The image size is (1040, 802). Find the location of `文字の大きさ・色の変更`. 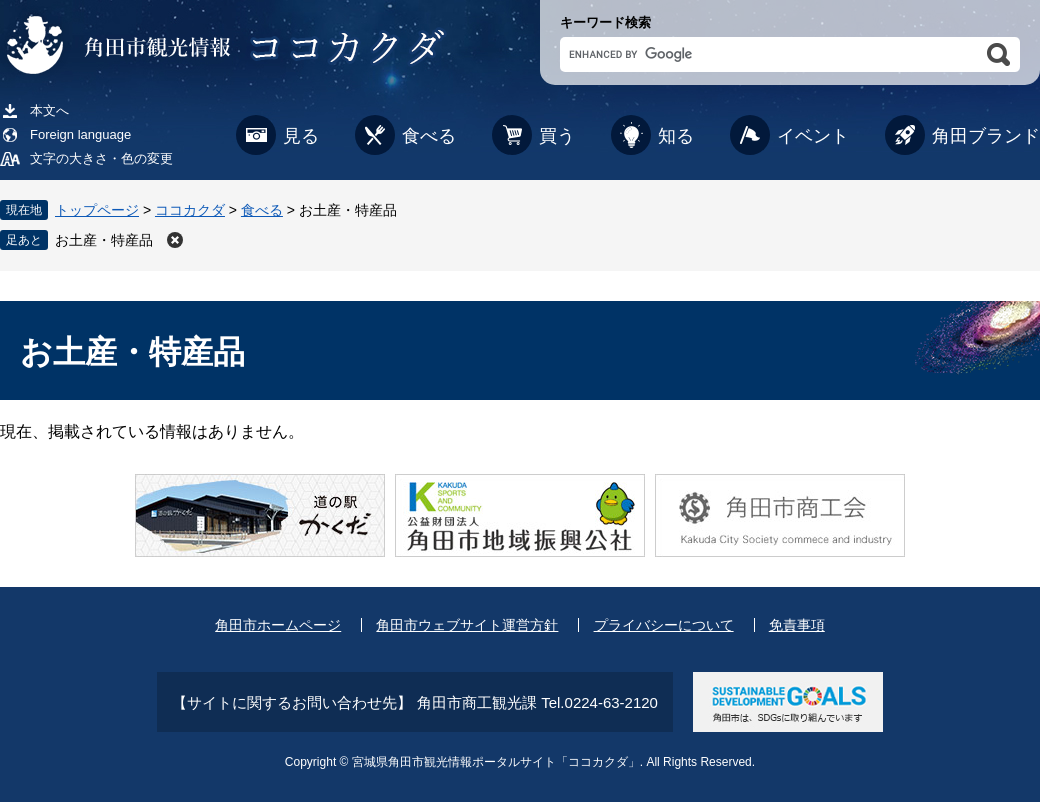

文字の大きさ・色の変更 is located at coordinates (101, 158).